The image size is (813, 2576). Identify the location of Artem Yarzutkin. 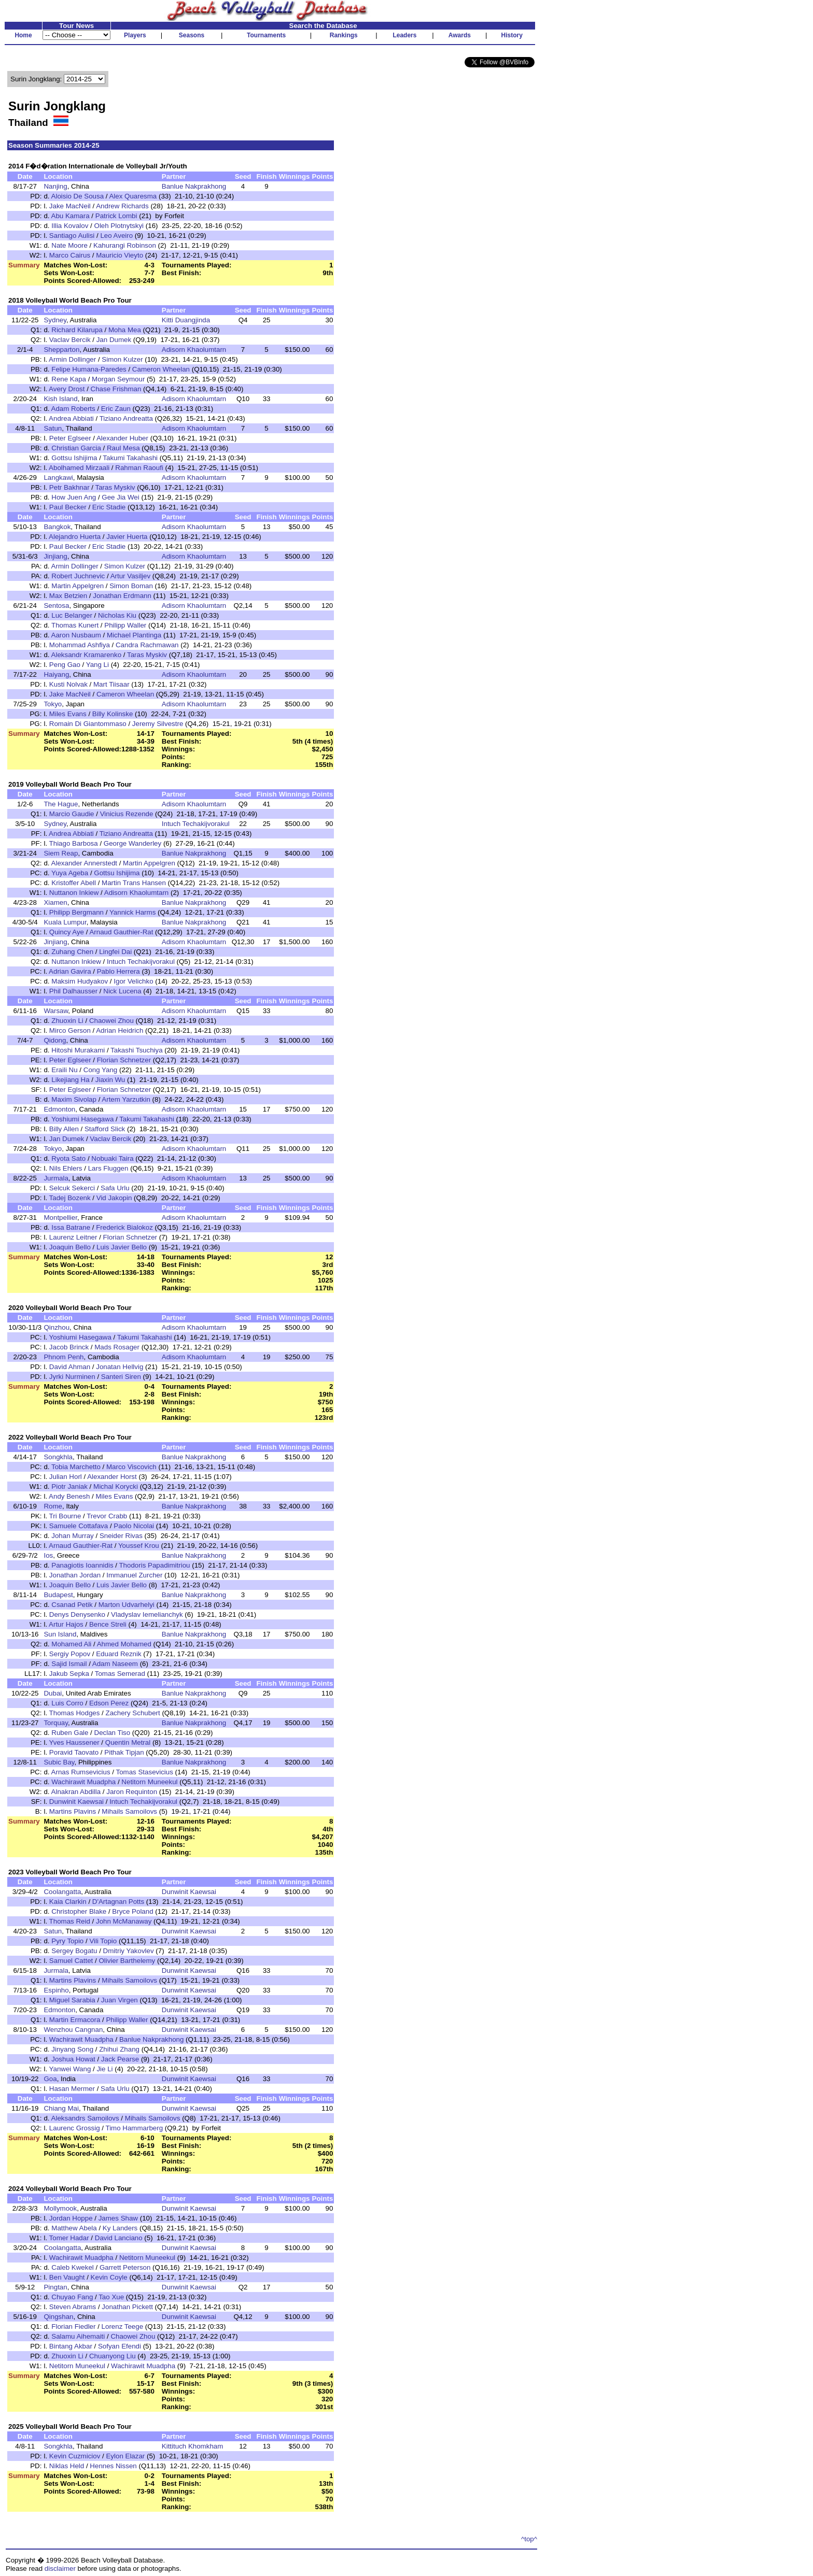
(126, 1099).